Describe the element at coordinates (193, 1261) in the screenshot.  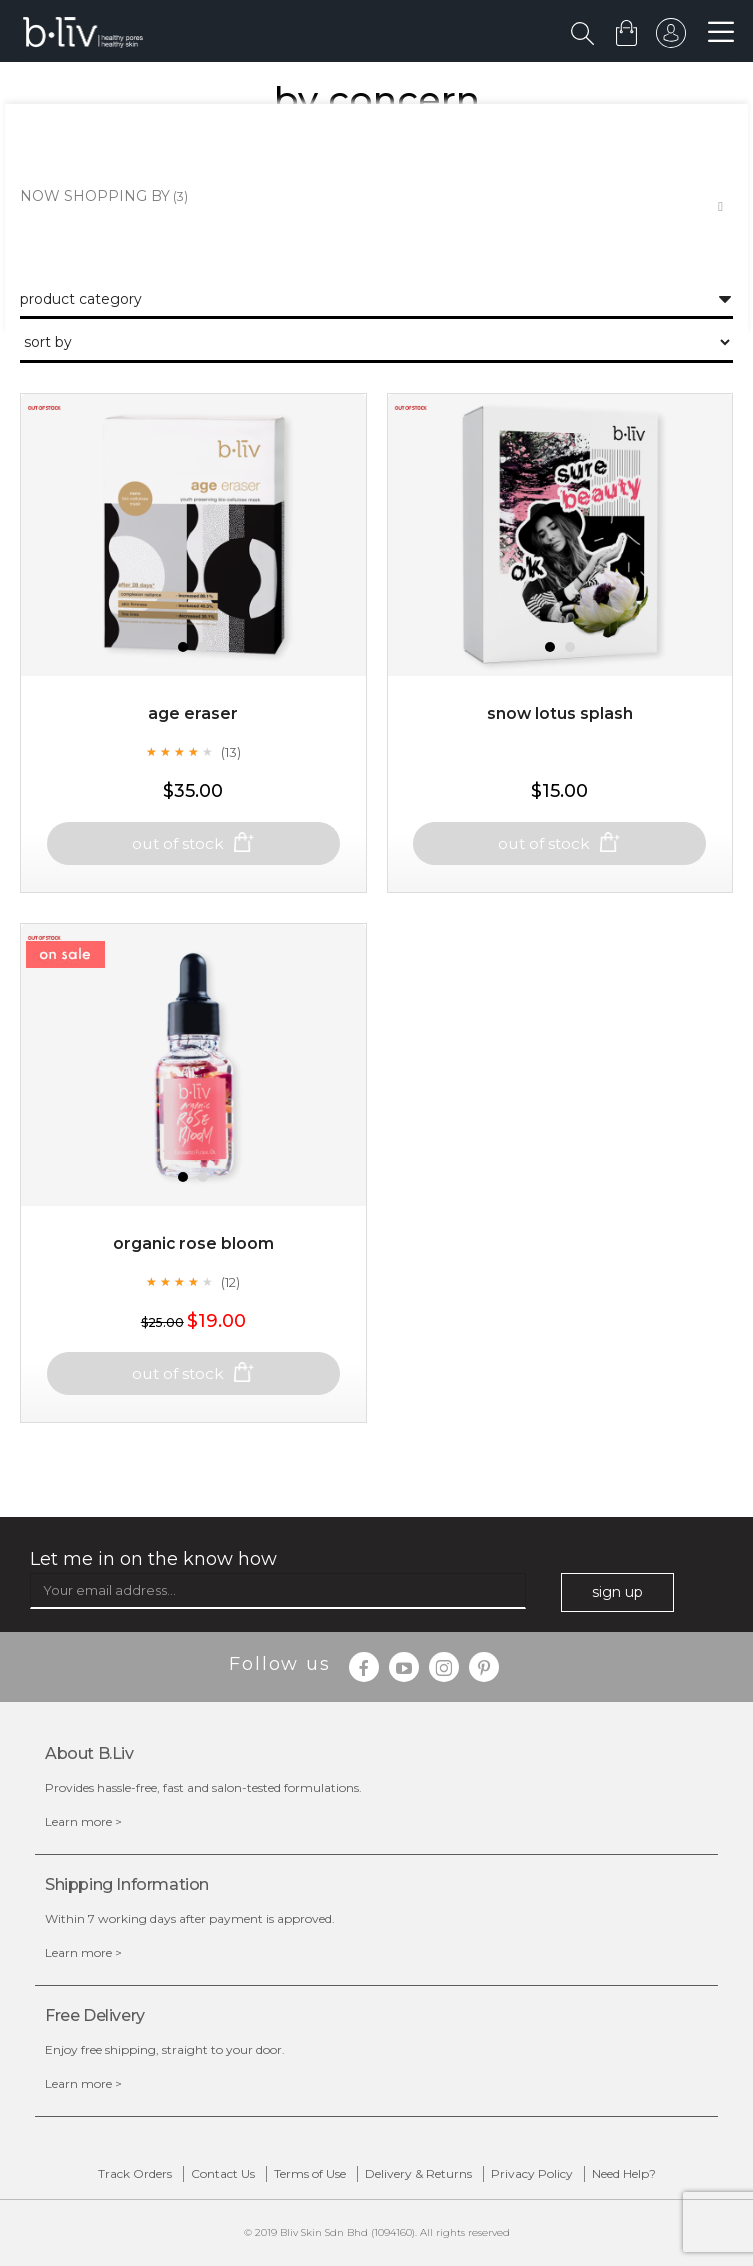
I see `Organic Rose Bloom` at that location.